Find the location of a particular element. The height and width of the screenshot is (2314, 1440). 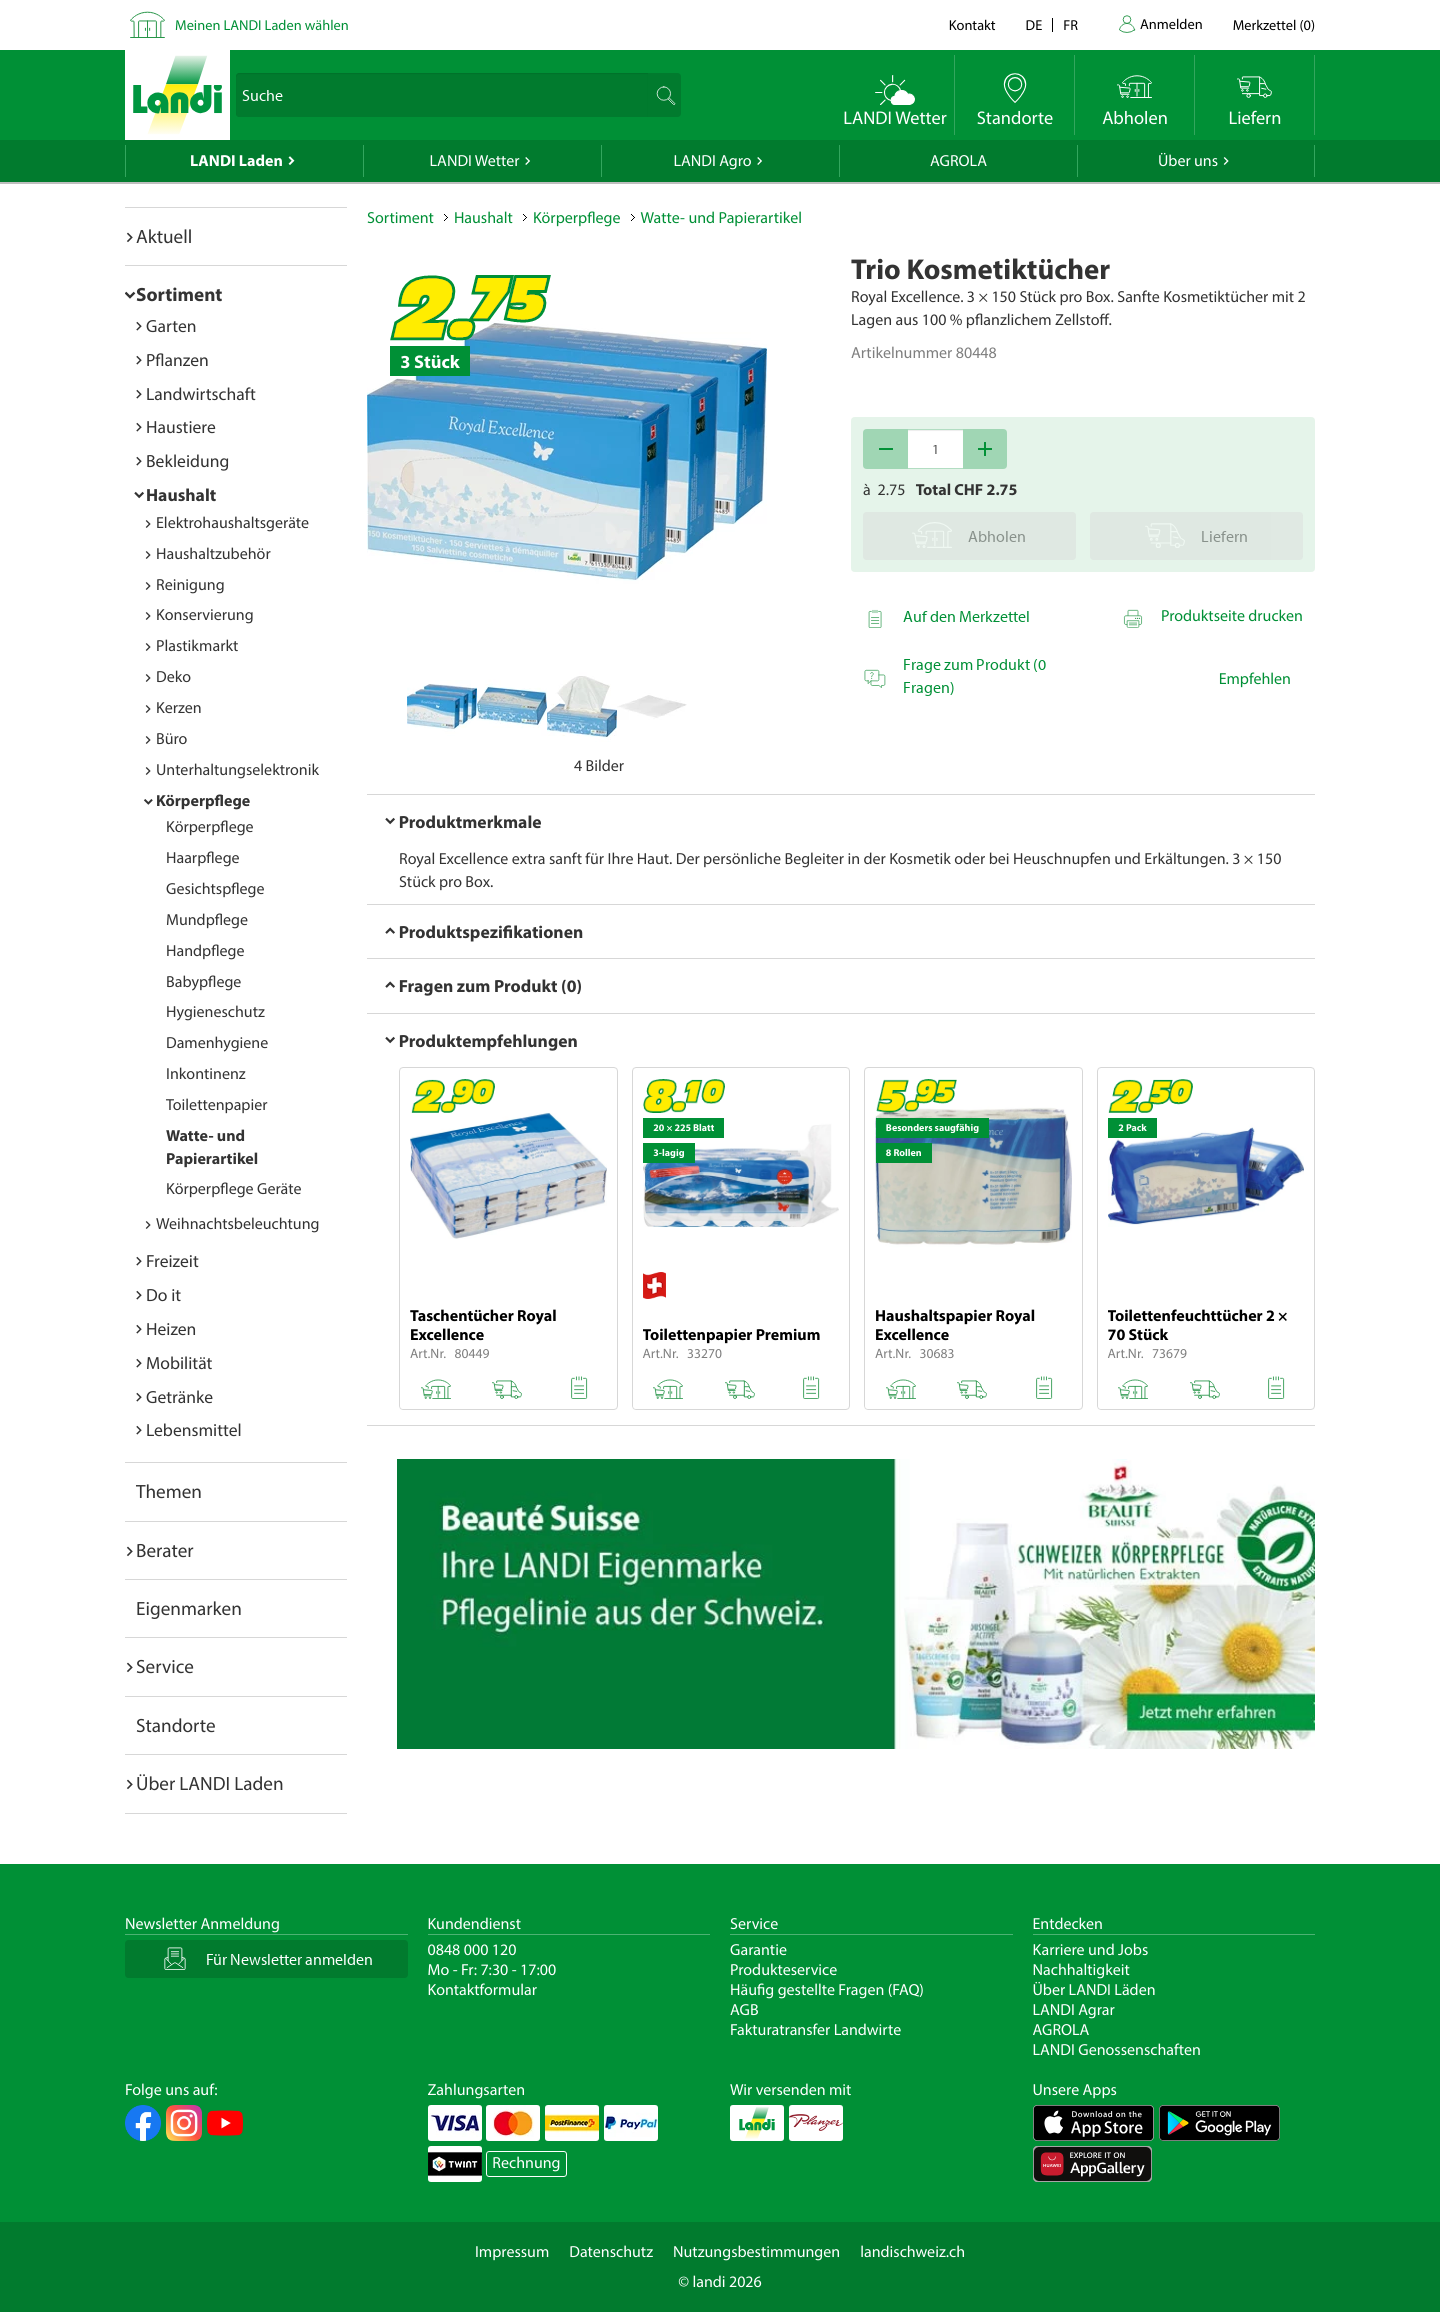

Standorte is located at coordinates (176, 1725).